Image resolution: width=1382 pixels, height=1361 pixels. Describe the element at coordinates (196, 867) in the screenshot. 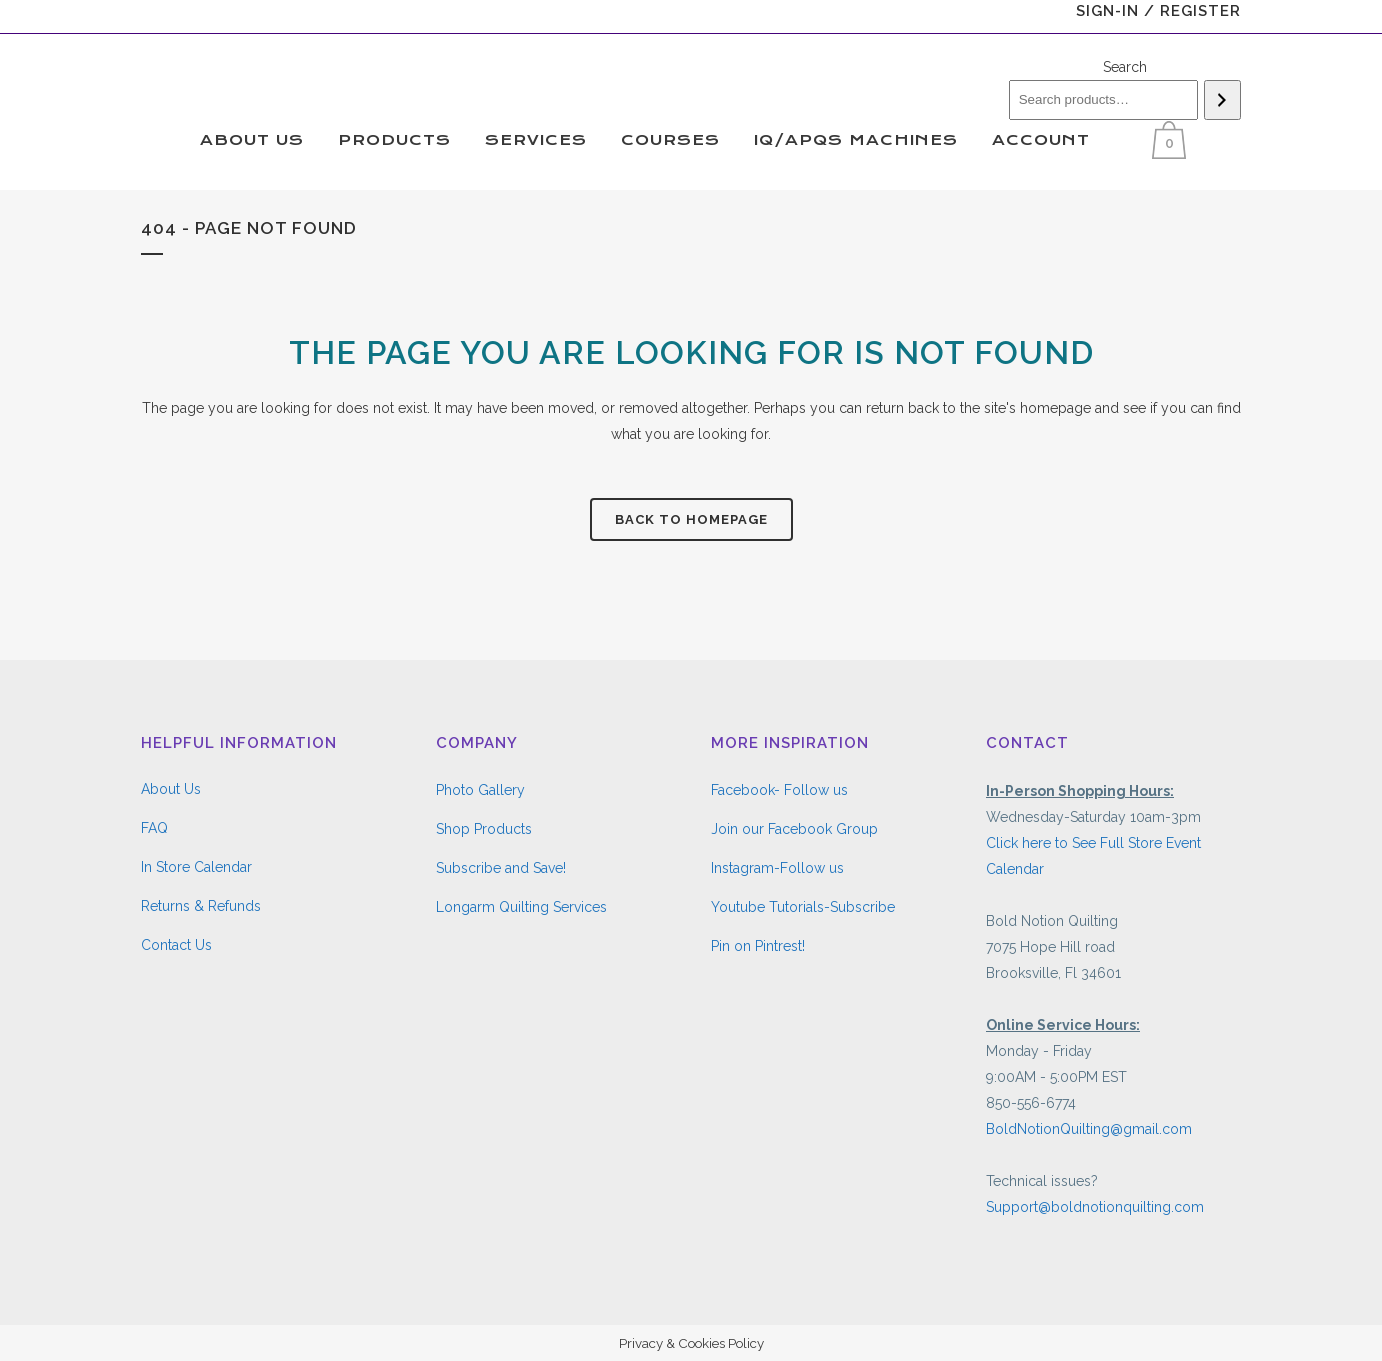

I see `In Store Calendar` at that location.